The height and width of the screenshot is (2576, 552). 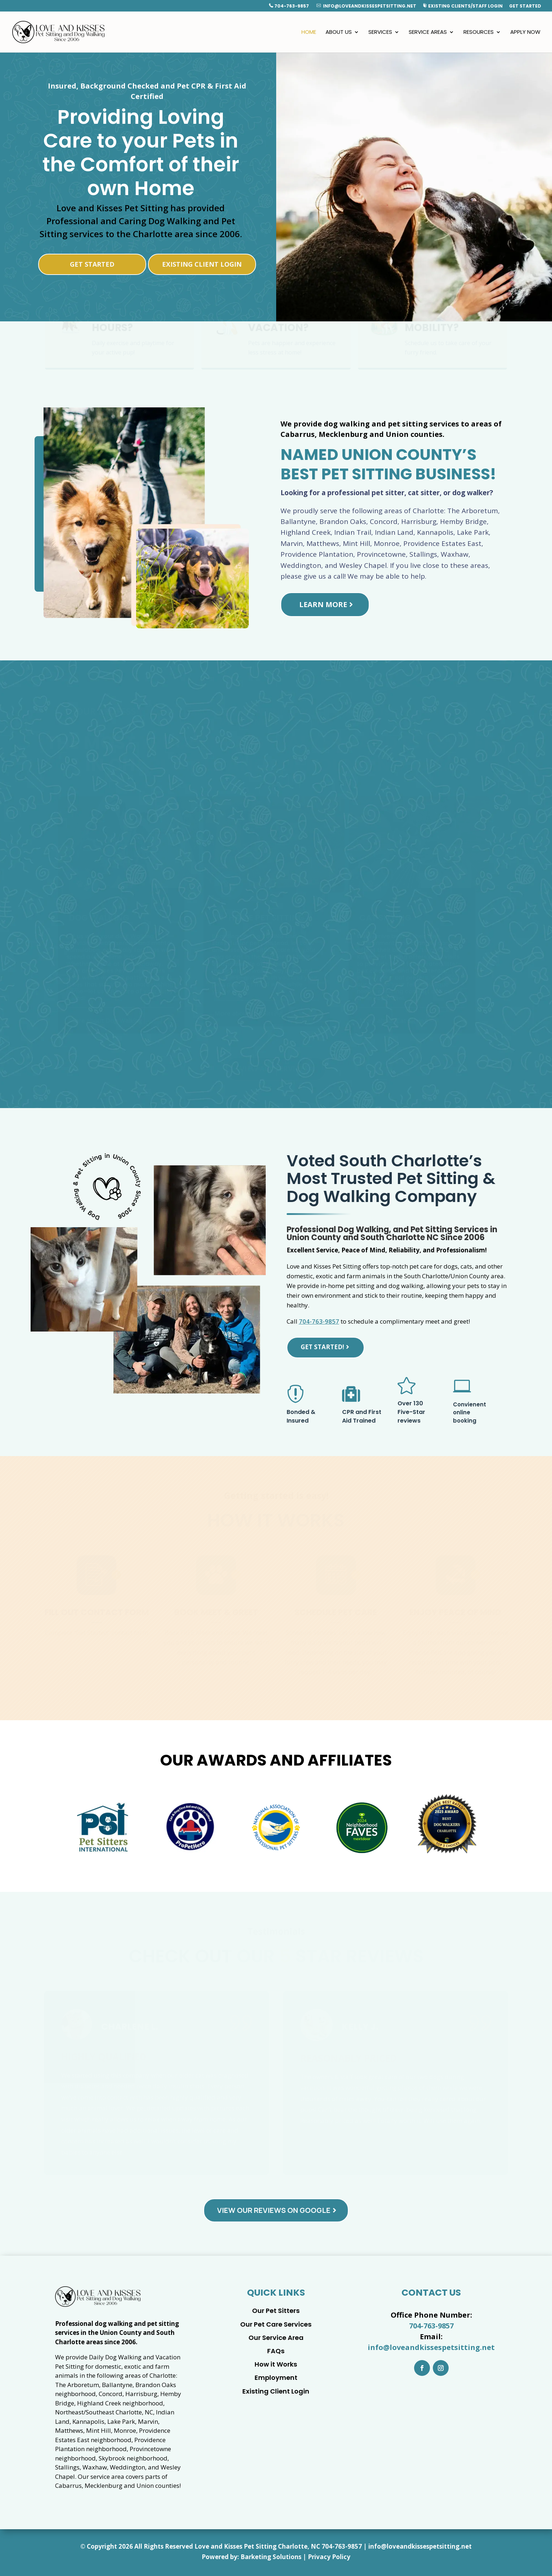 I want to click on Resources, so click(x=478, y=33).